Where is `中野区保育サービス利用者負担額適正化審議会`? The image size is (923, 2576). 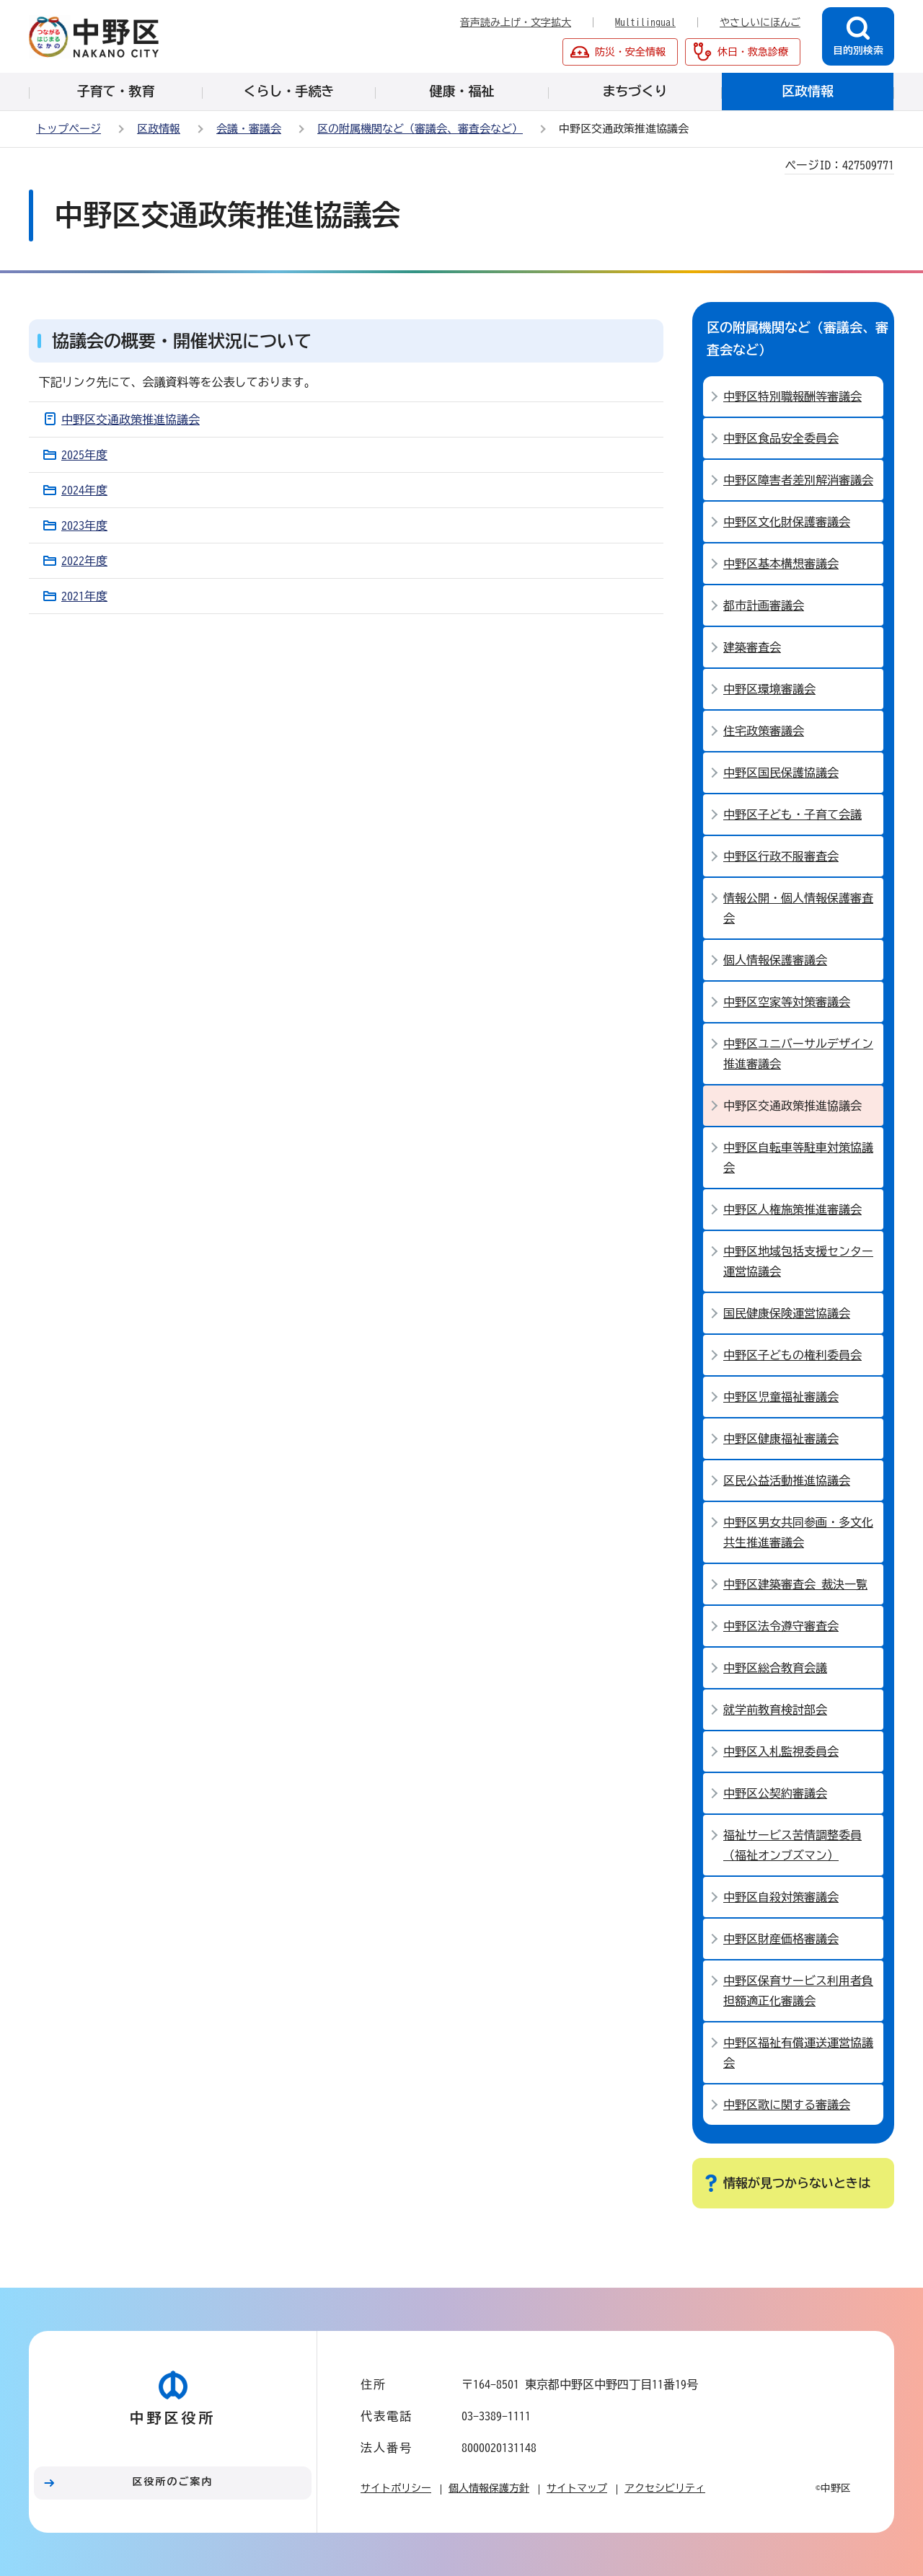 中野区保育サービス利用者負担額適正化審議会 is located at coordinates (798, 1991).